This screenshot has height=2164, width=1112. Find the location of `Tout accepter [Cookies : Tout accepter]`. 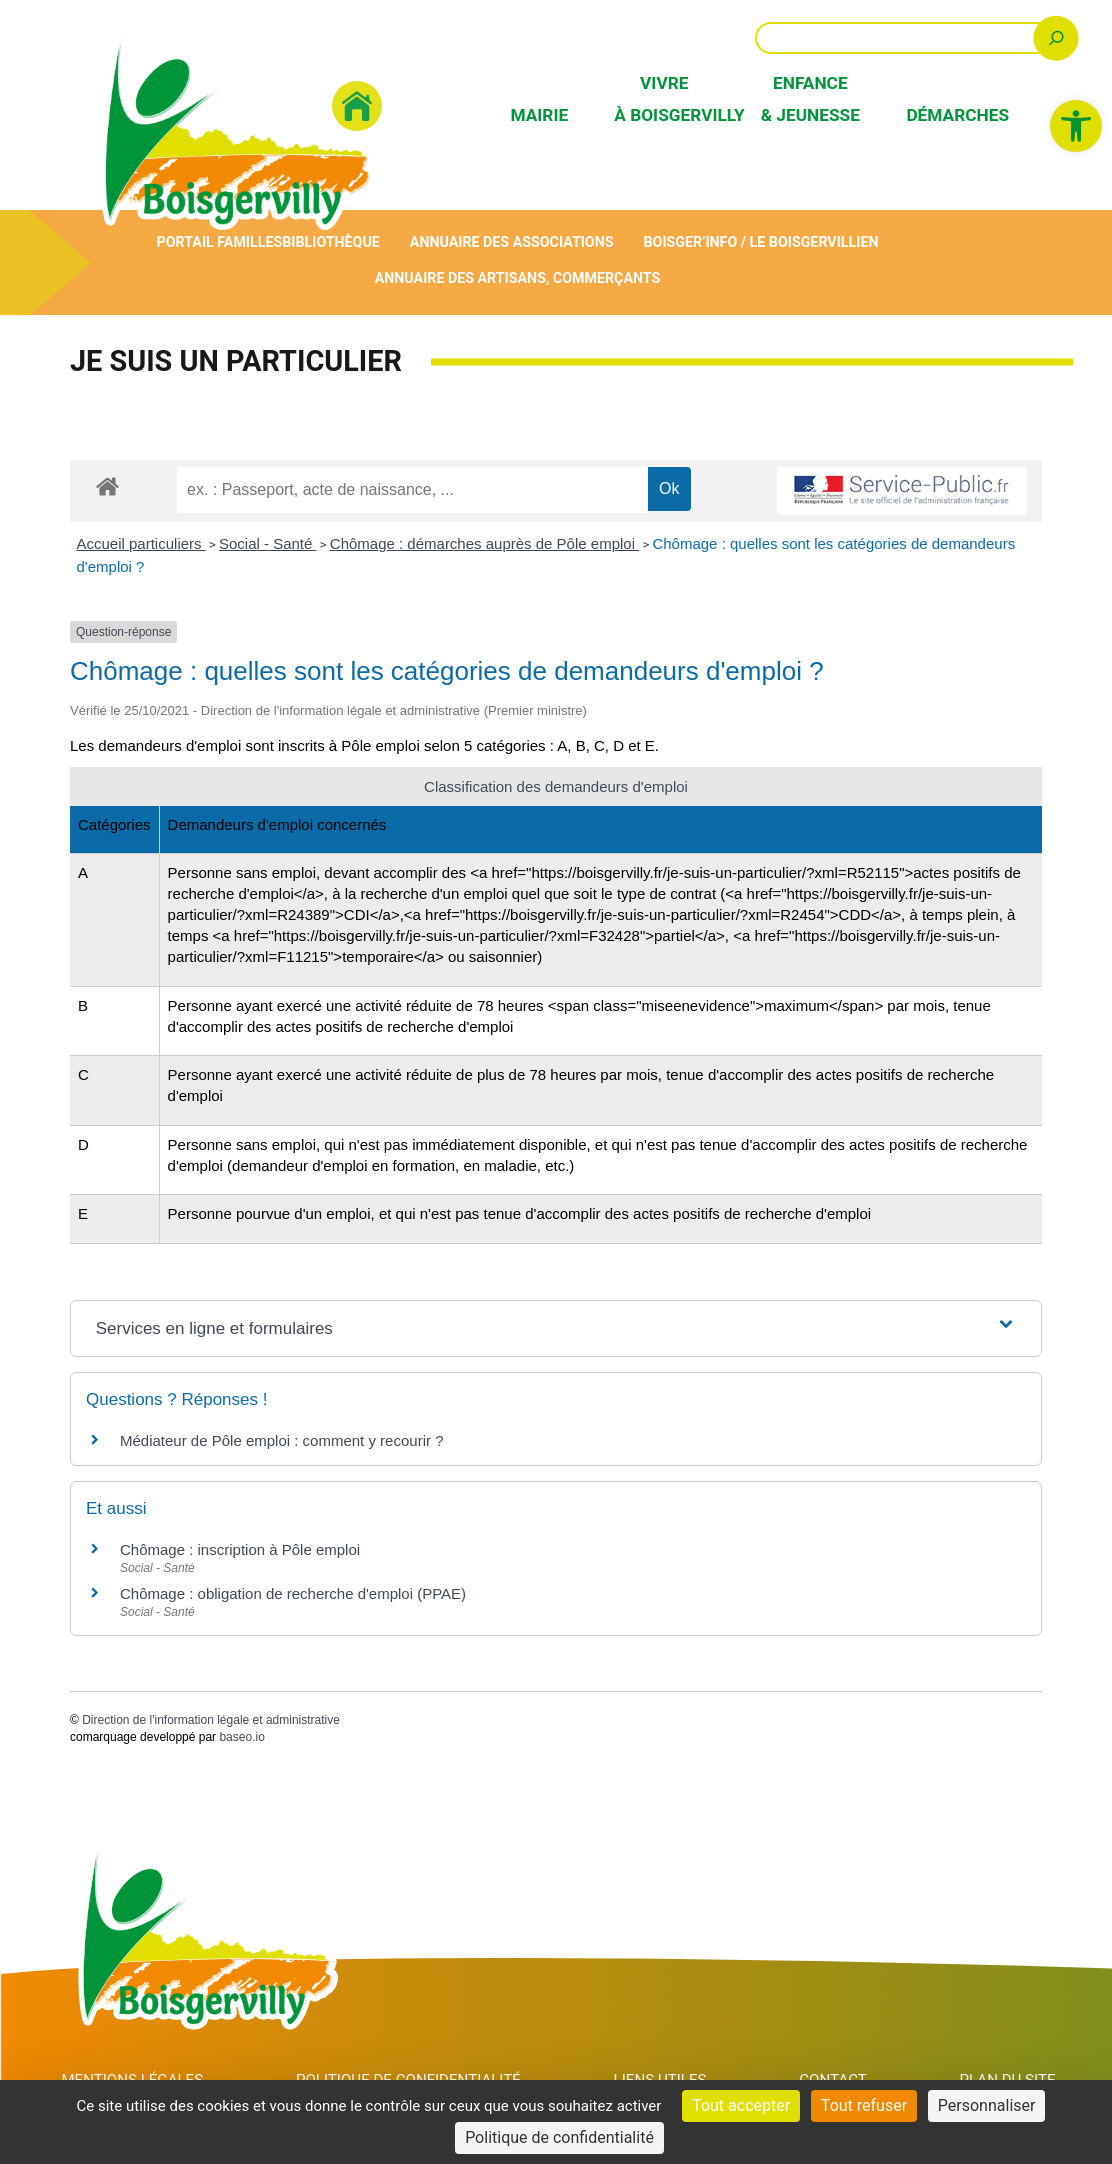

Tout accepter [Cookies : Tout accepter] is located at coordinates (741, 2105).